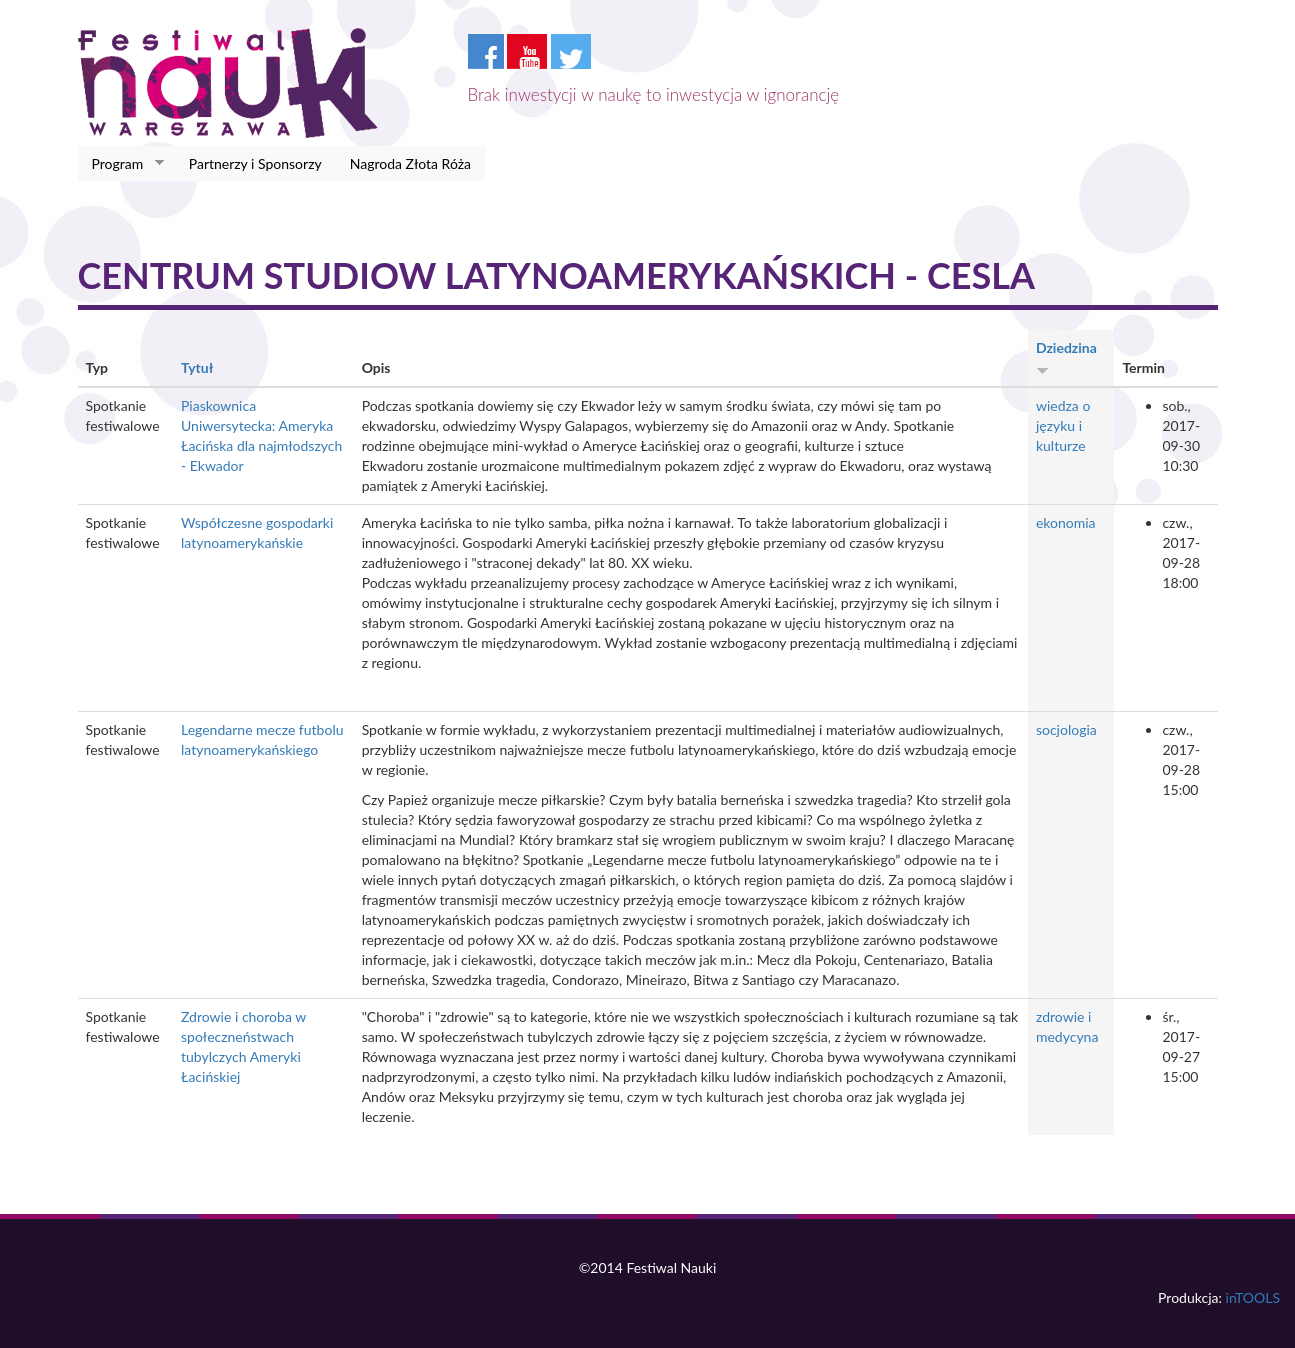 This screenshot has height=1348, width=1295. What do you see at coordinates (1253, 1297) in the screenshot?
I see `inTOOLS` at bounding box center [1253, 1297].